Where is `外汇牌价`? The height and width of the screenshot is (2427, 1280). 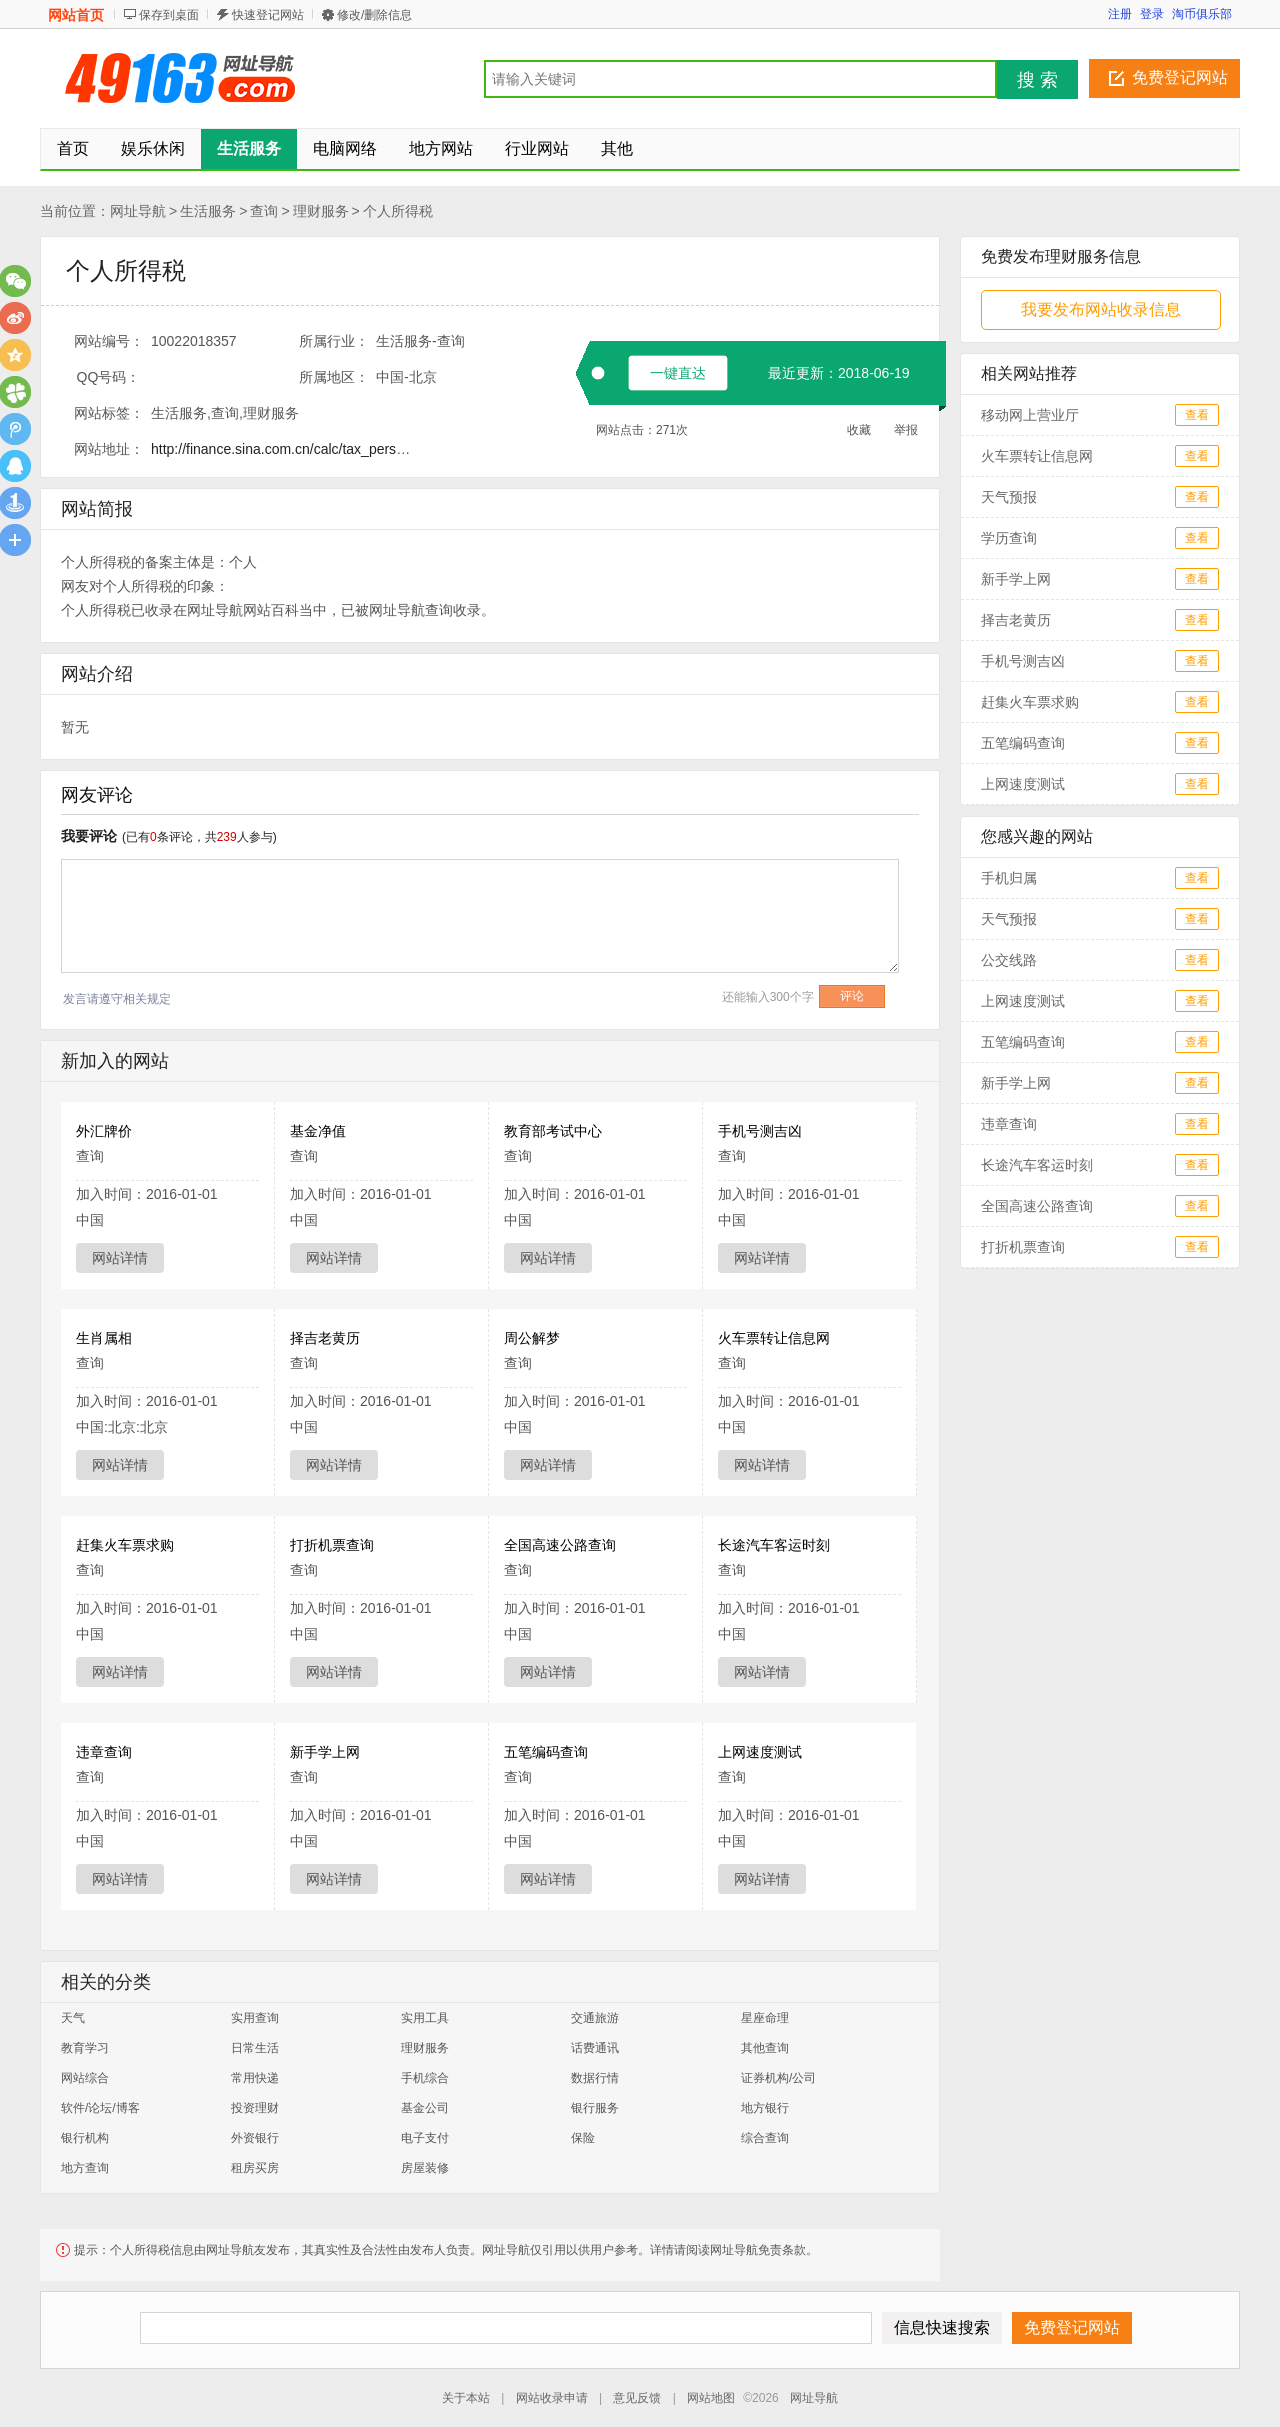
外汇牌价 is located at coordinates (104, 1131).